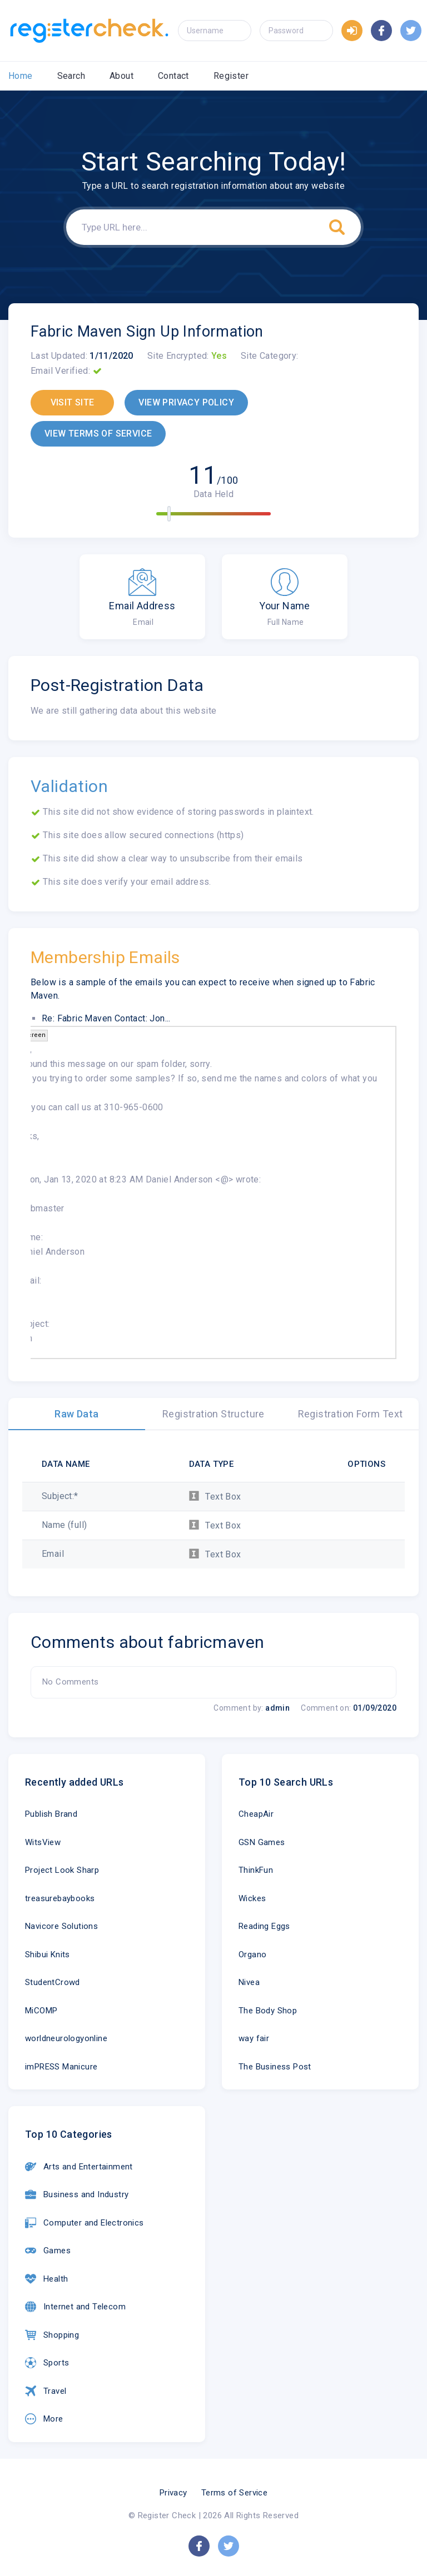  What do you see at coordinates (76, 2194) in the screenshot?
I see `Business and Industry` at bounding box center [76, 2194].